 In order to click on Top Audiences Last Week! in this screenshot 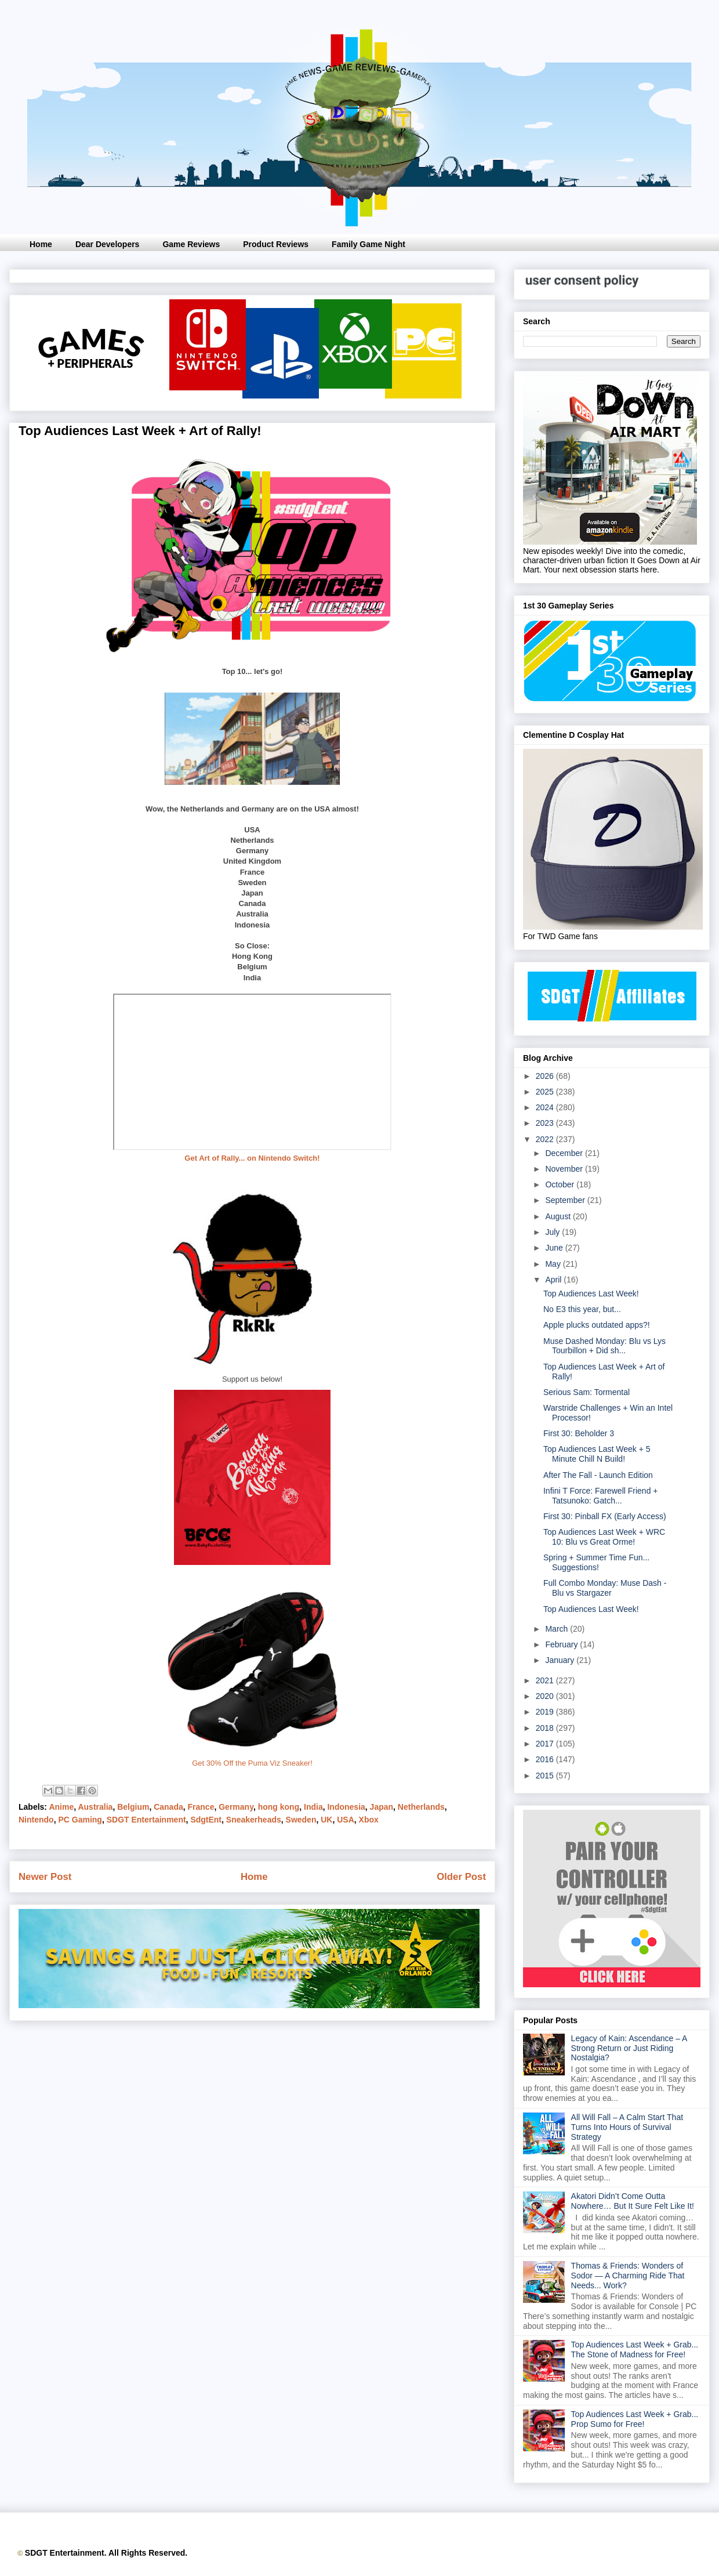, I will do `click(591, 1293)`.